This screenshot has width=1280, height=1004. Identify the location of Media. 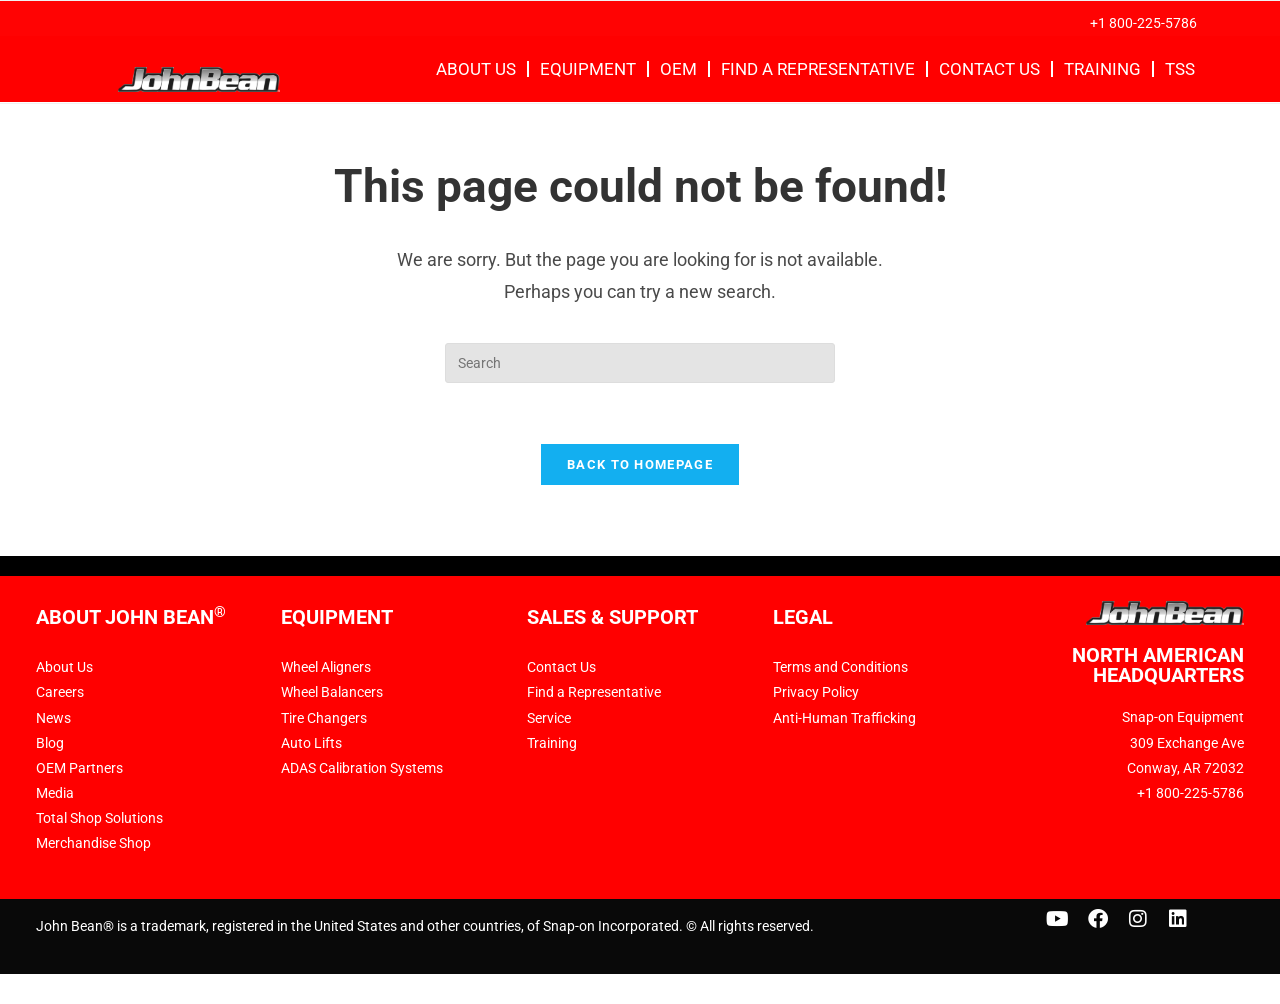
(55, 793).